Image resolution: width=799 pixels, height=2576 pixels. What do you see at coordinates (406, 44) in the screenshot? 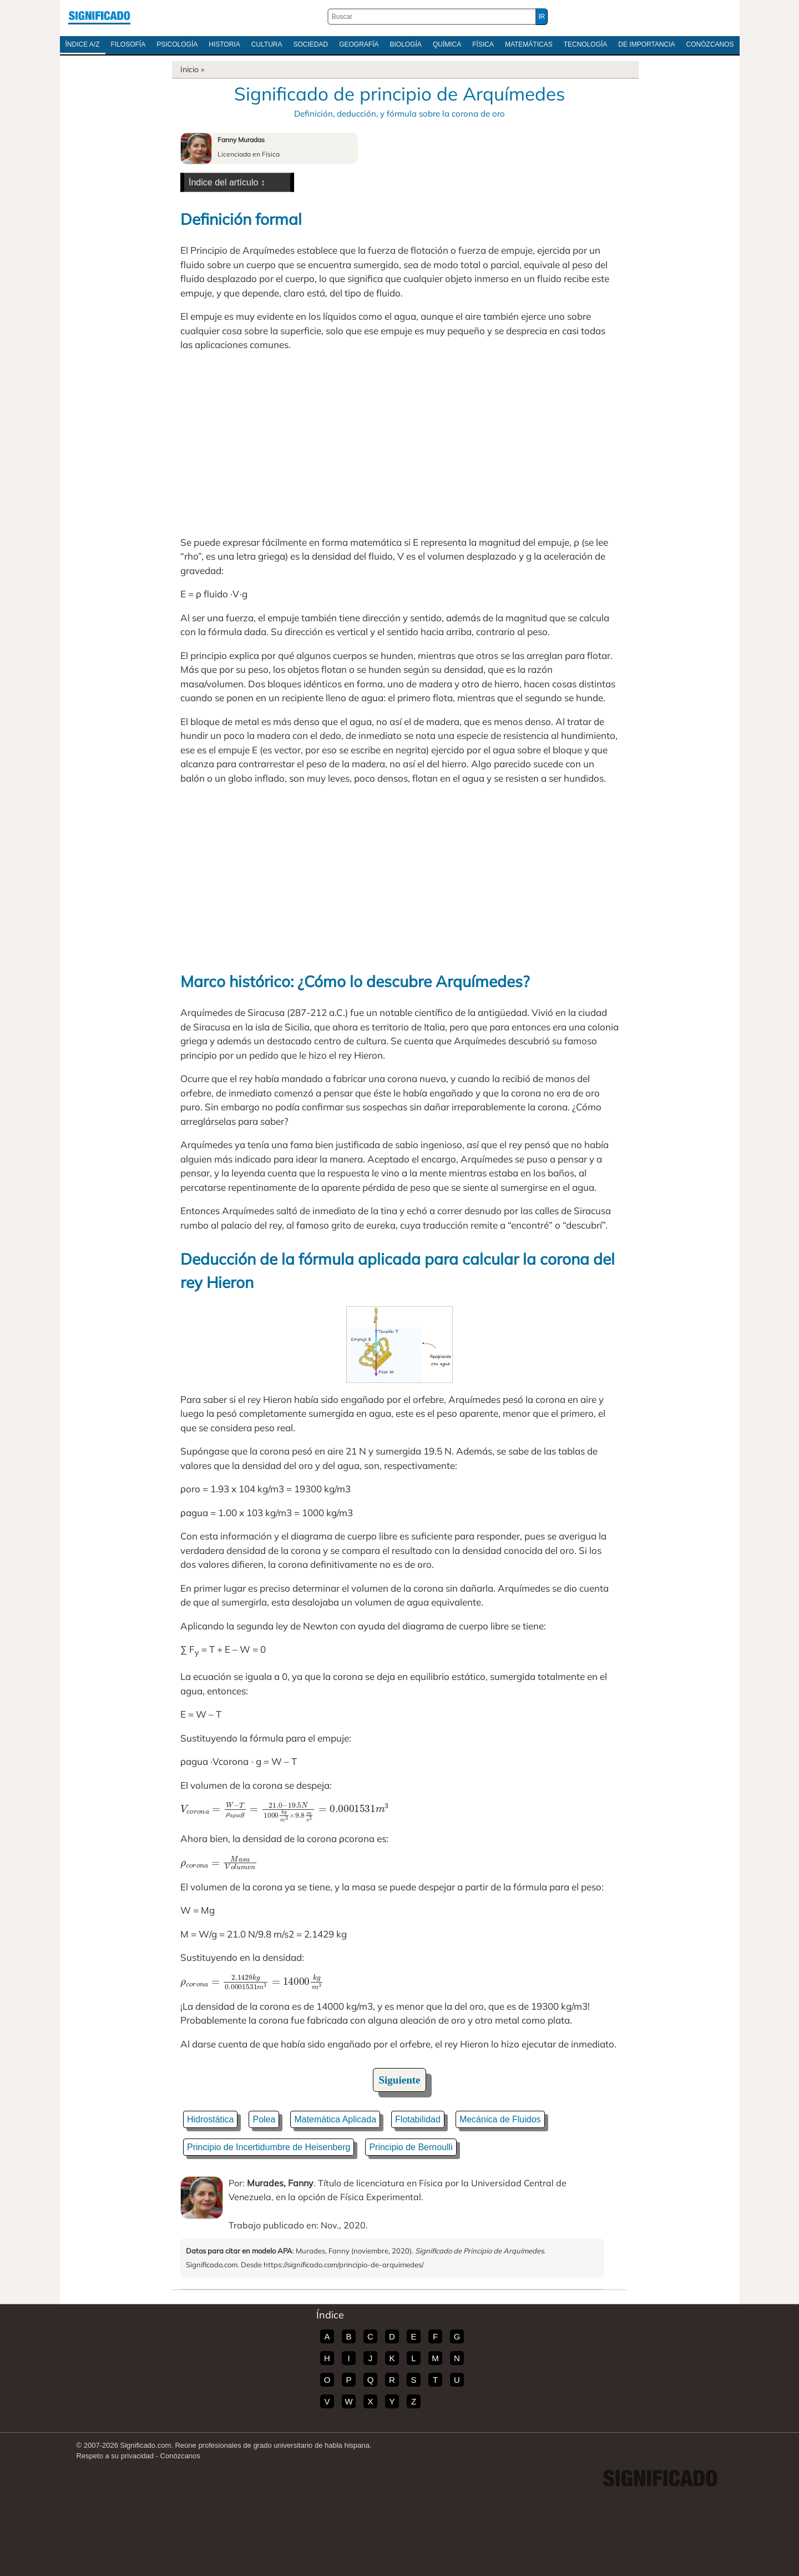
I see `Biología` at bounding box center [406, 44].